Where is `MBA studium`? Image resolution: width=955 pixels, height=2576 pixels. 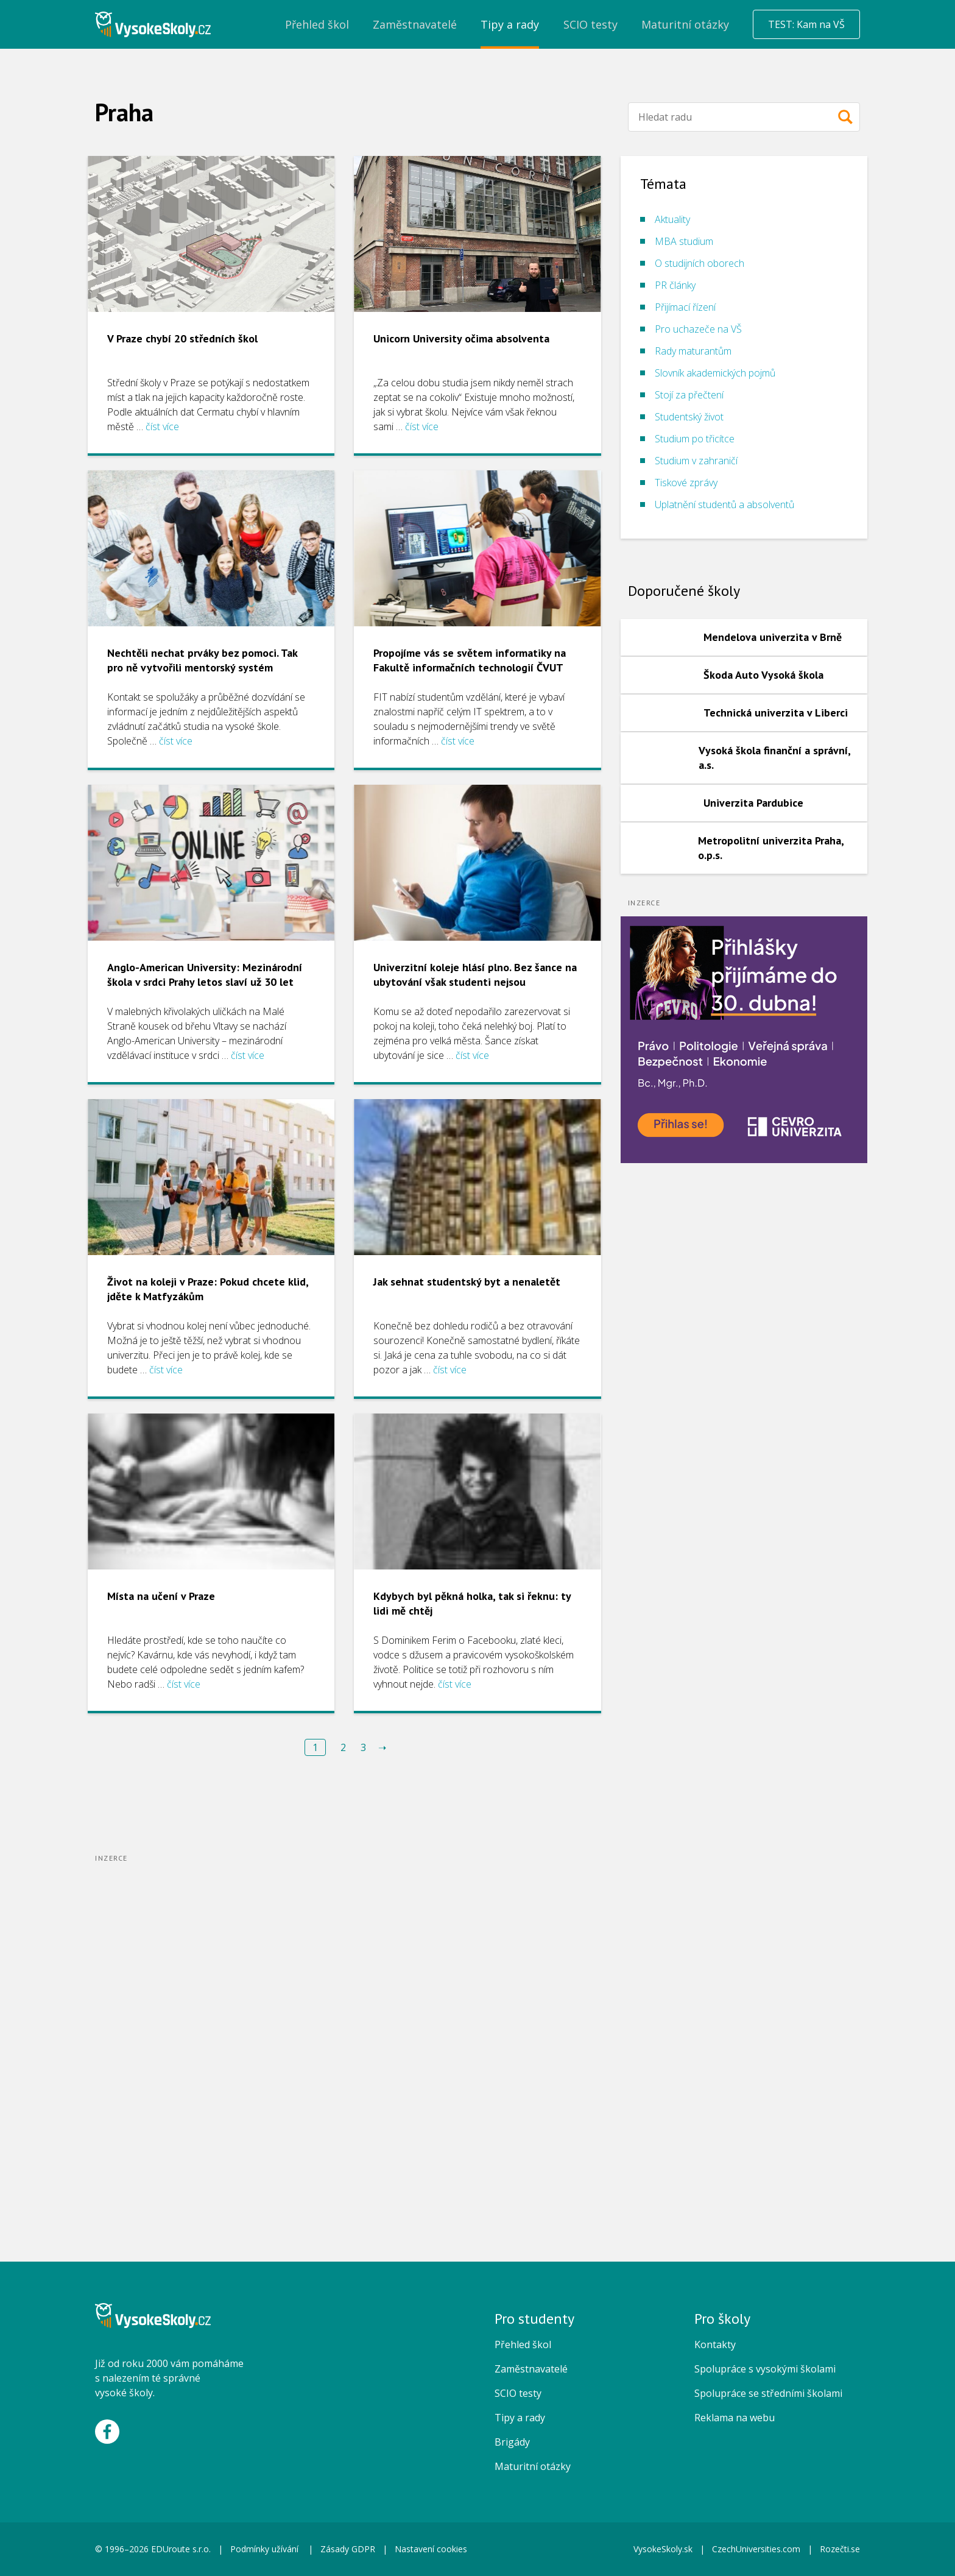 MBA studium is located at coordinates (684, 241).